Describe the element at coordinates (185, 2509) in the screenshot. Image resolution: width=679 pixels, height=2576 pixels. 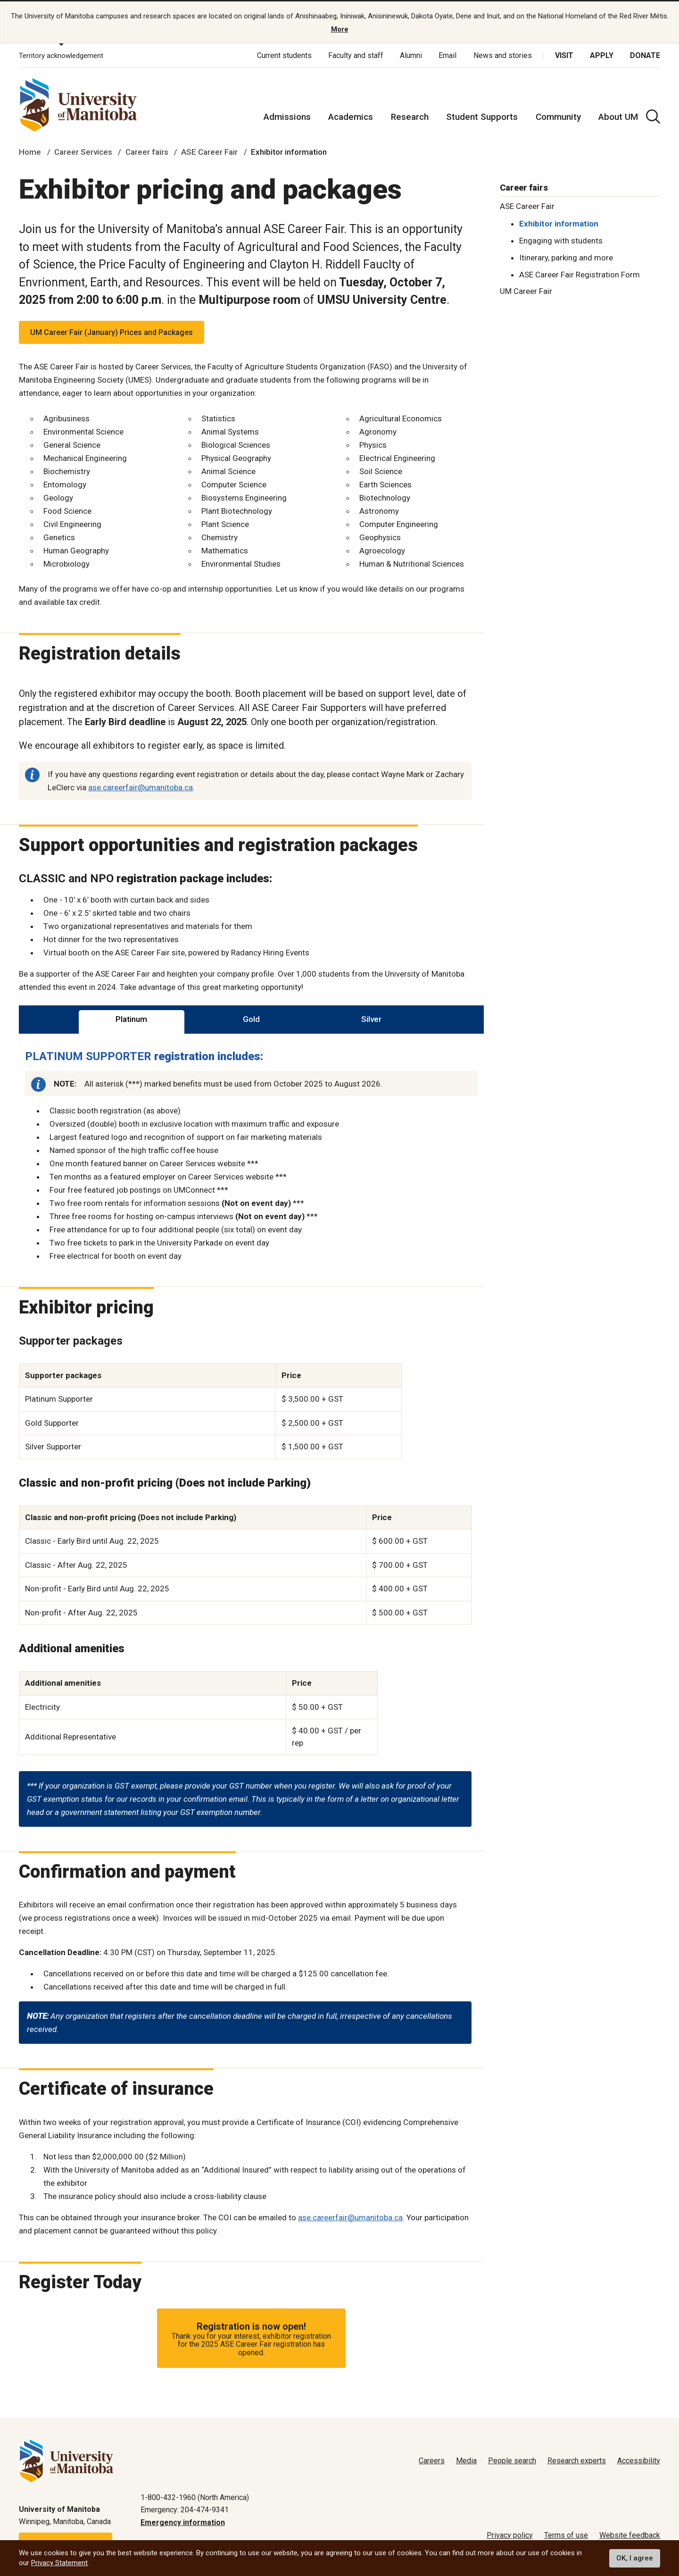
I see `Emergency: 204-474-9341` at that location.